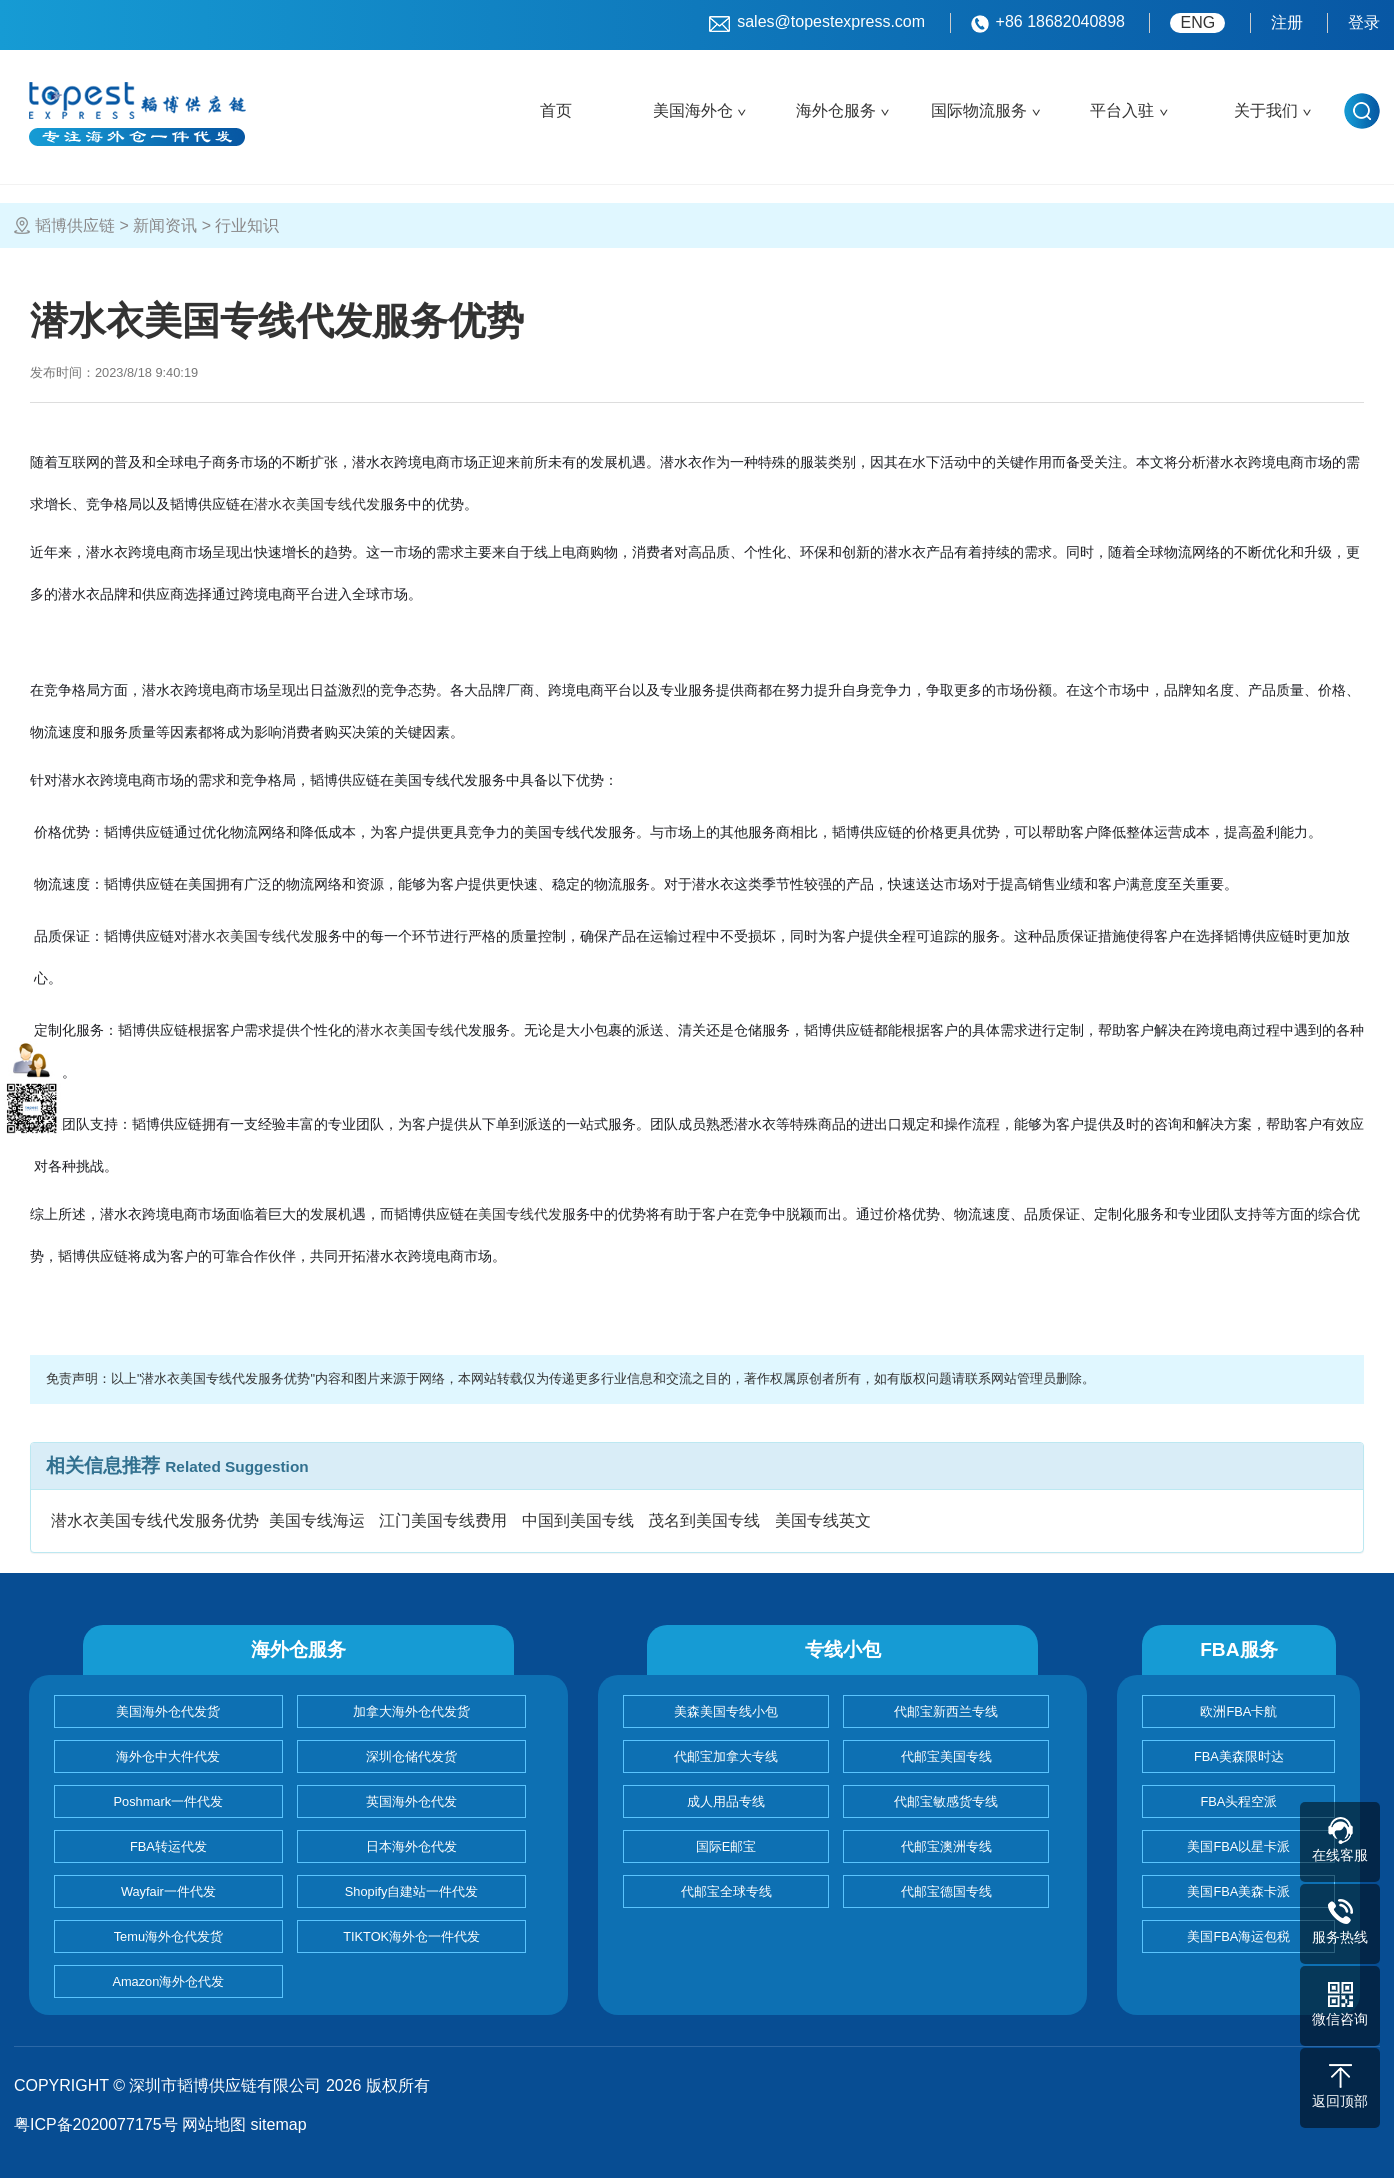 The height and width of the screenshot is (2178, 1394). What do you see at coordinates (168, 1711) in the screenshot?
I see `美国海外仓代发货` at bounding box center [168, 1711].